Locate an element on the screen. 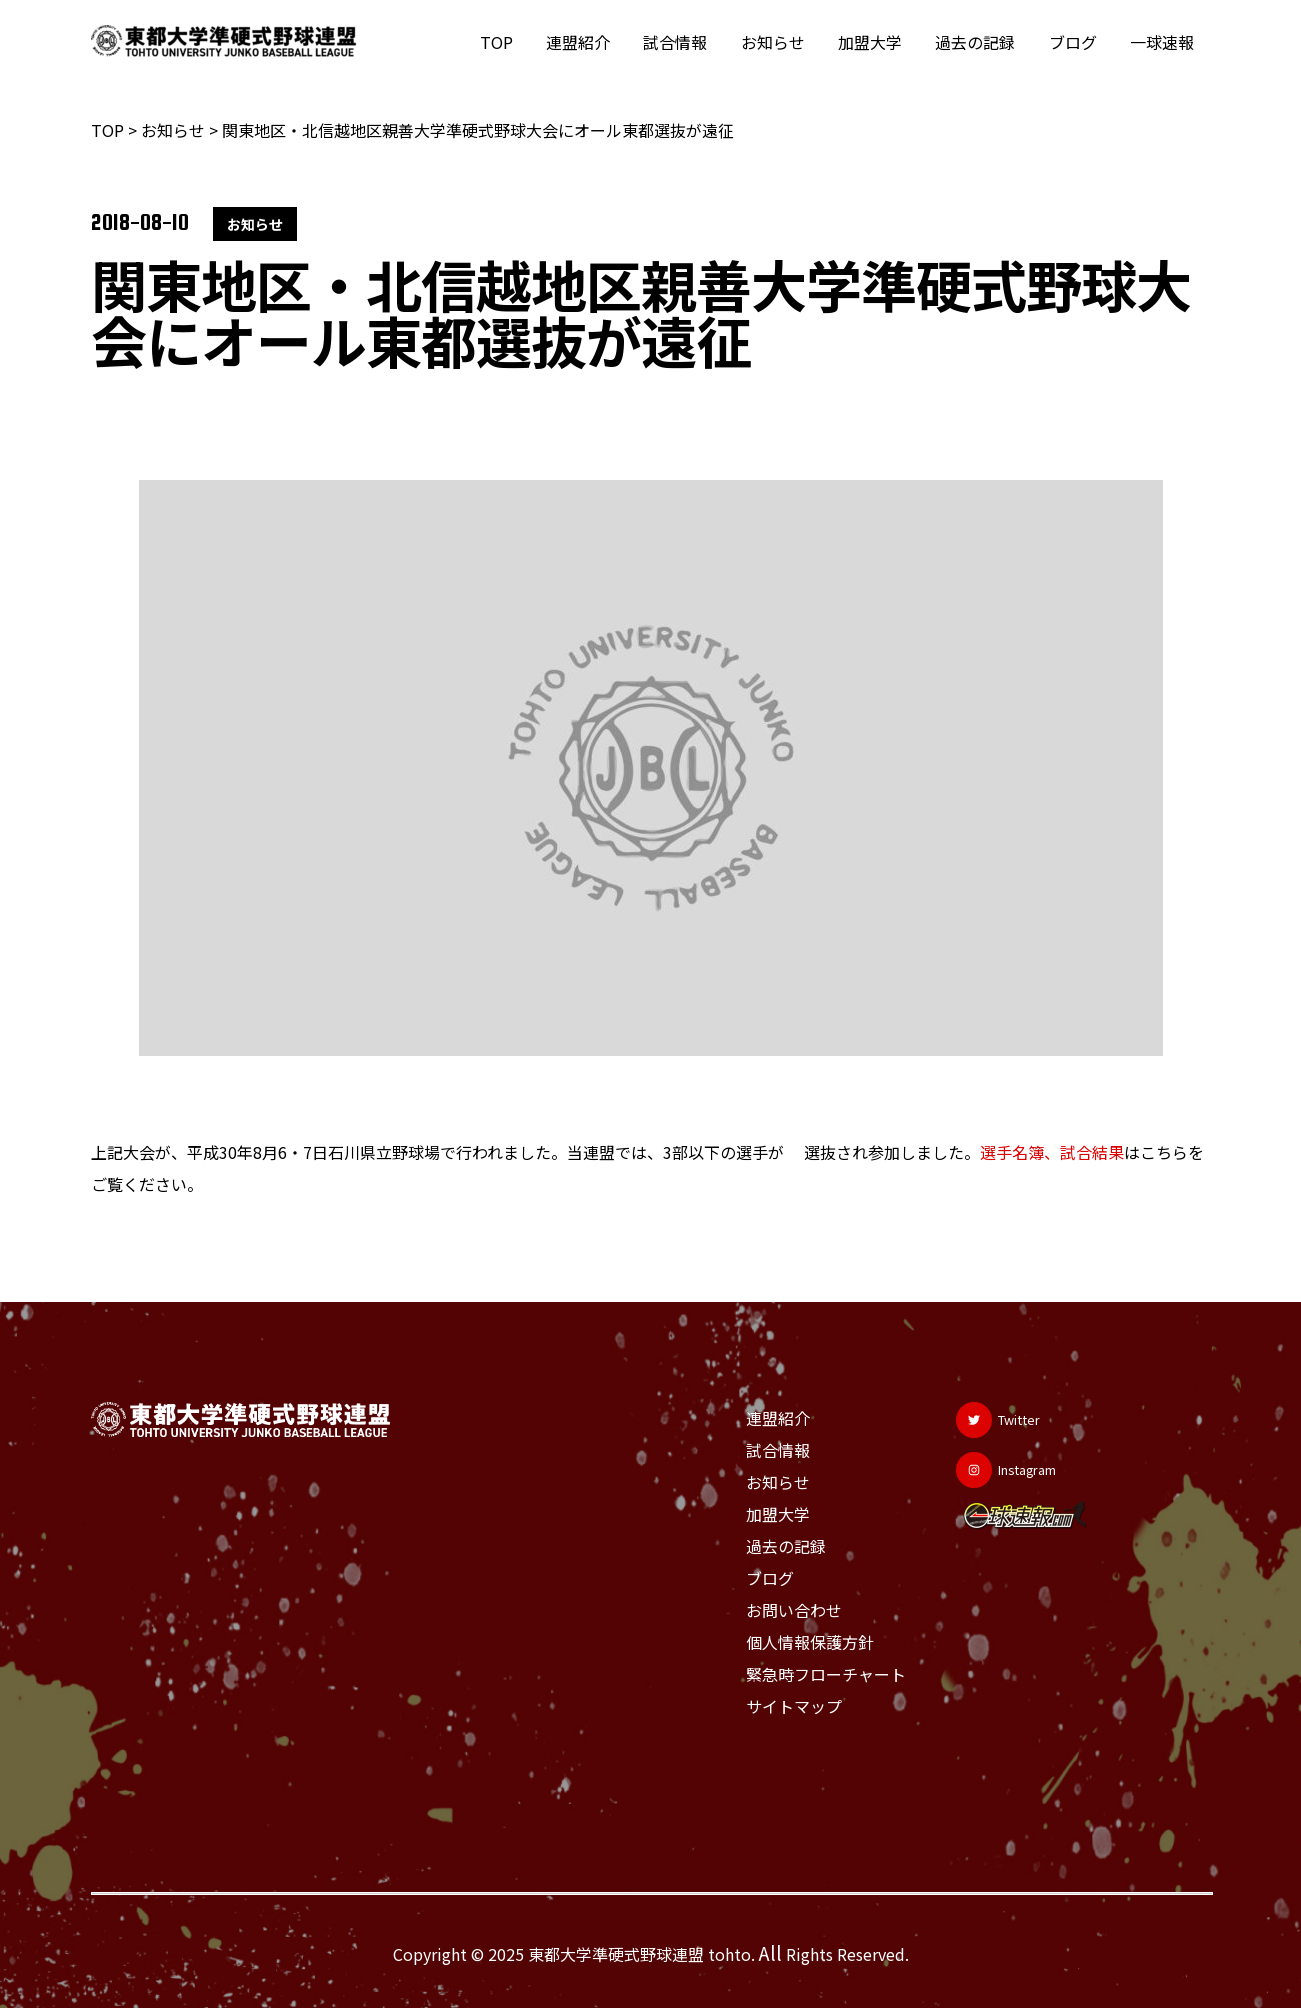 This screenshot has height=2008, width=1301. お問い合わせ is located at coordinates (794, 1610).